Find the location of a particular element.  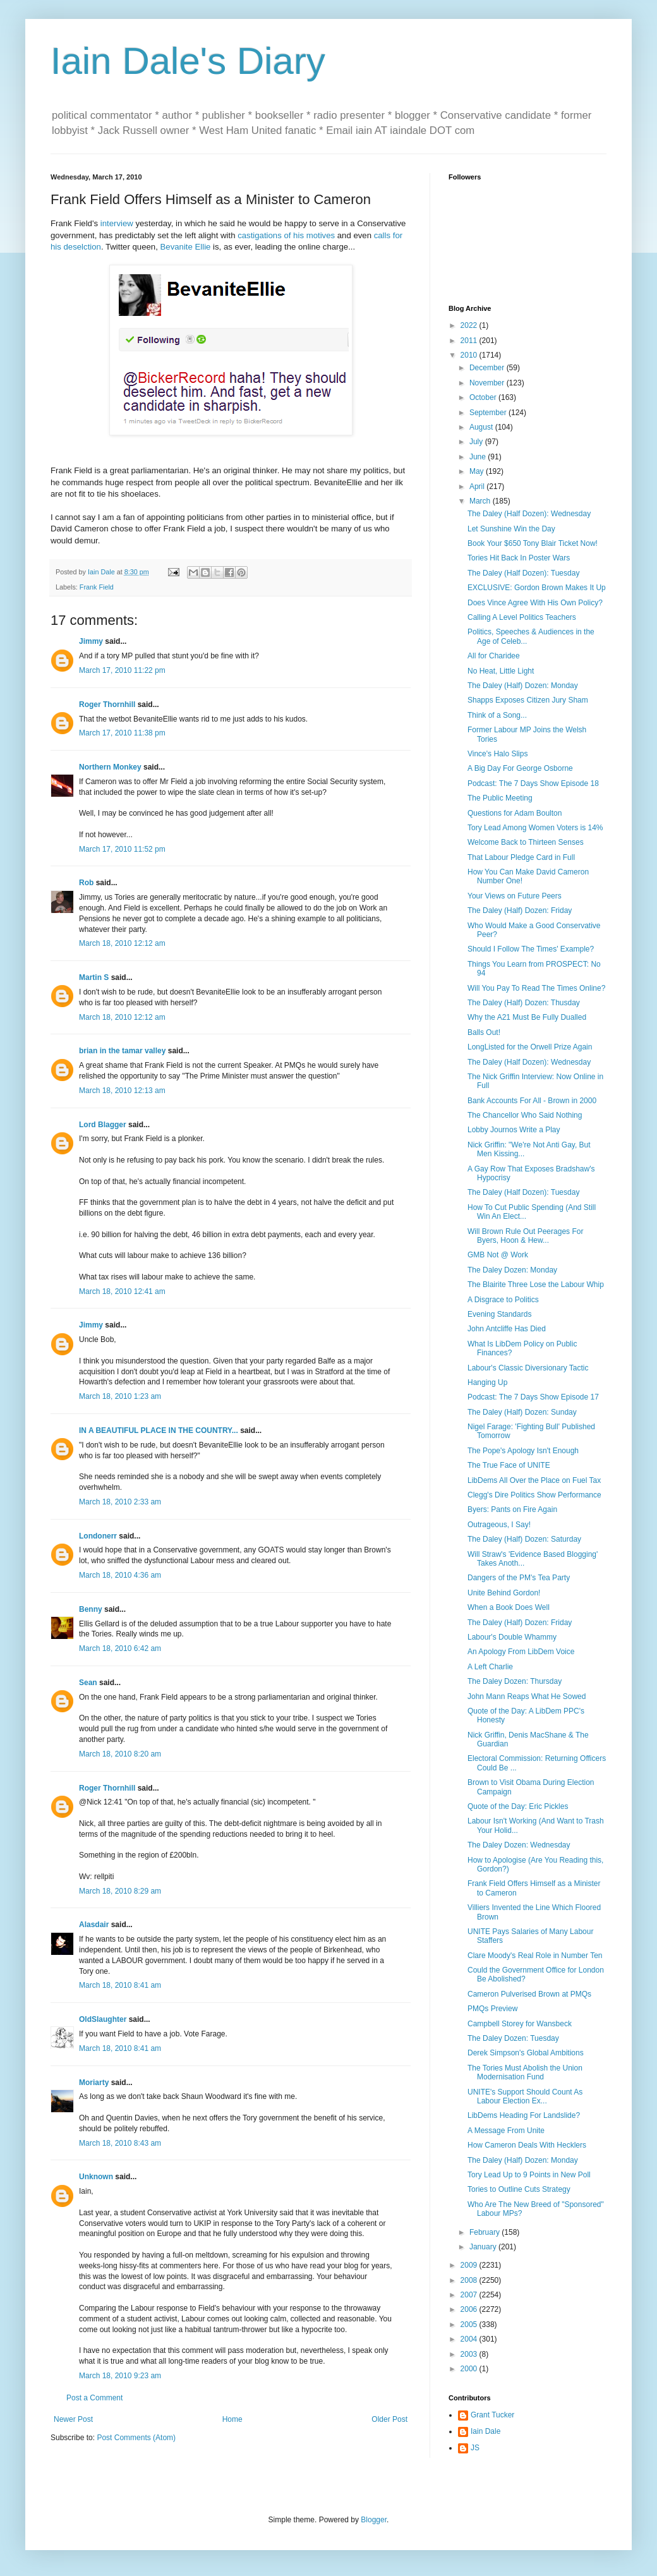

Older Post is located at coordinates (389, 2419).